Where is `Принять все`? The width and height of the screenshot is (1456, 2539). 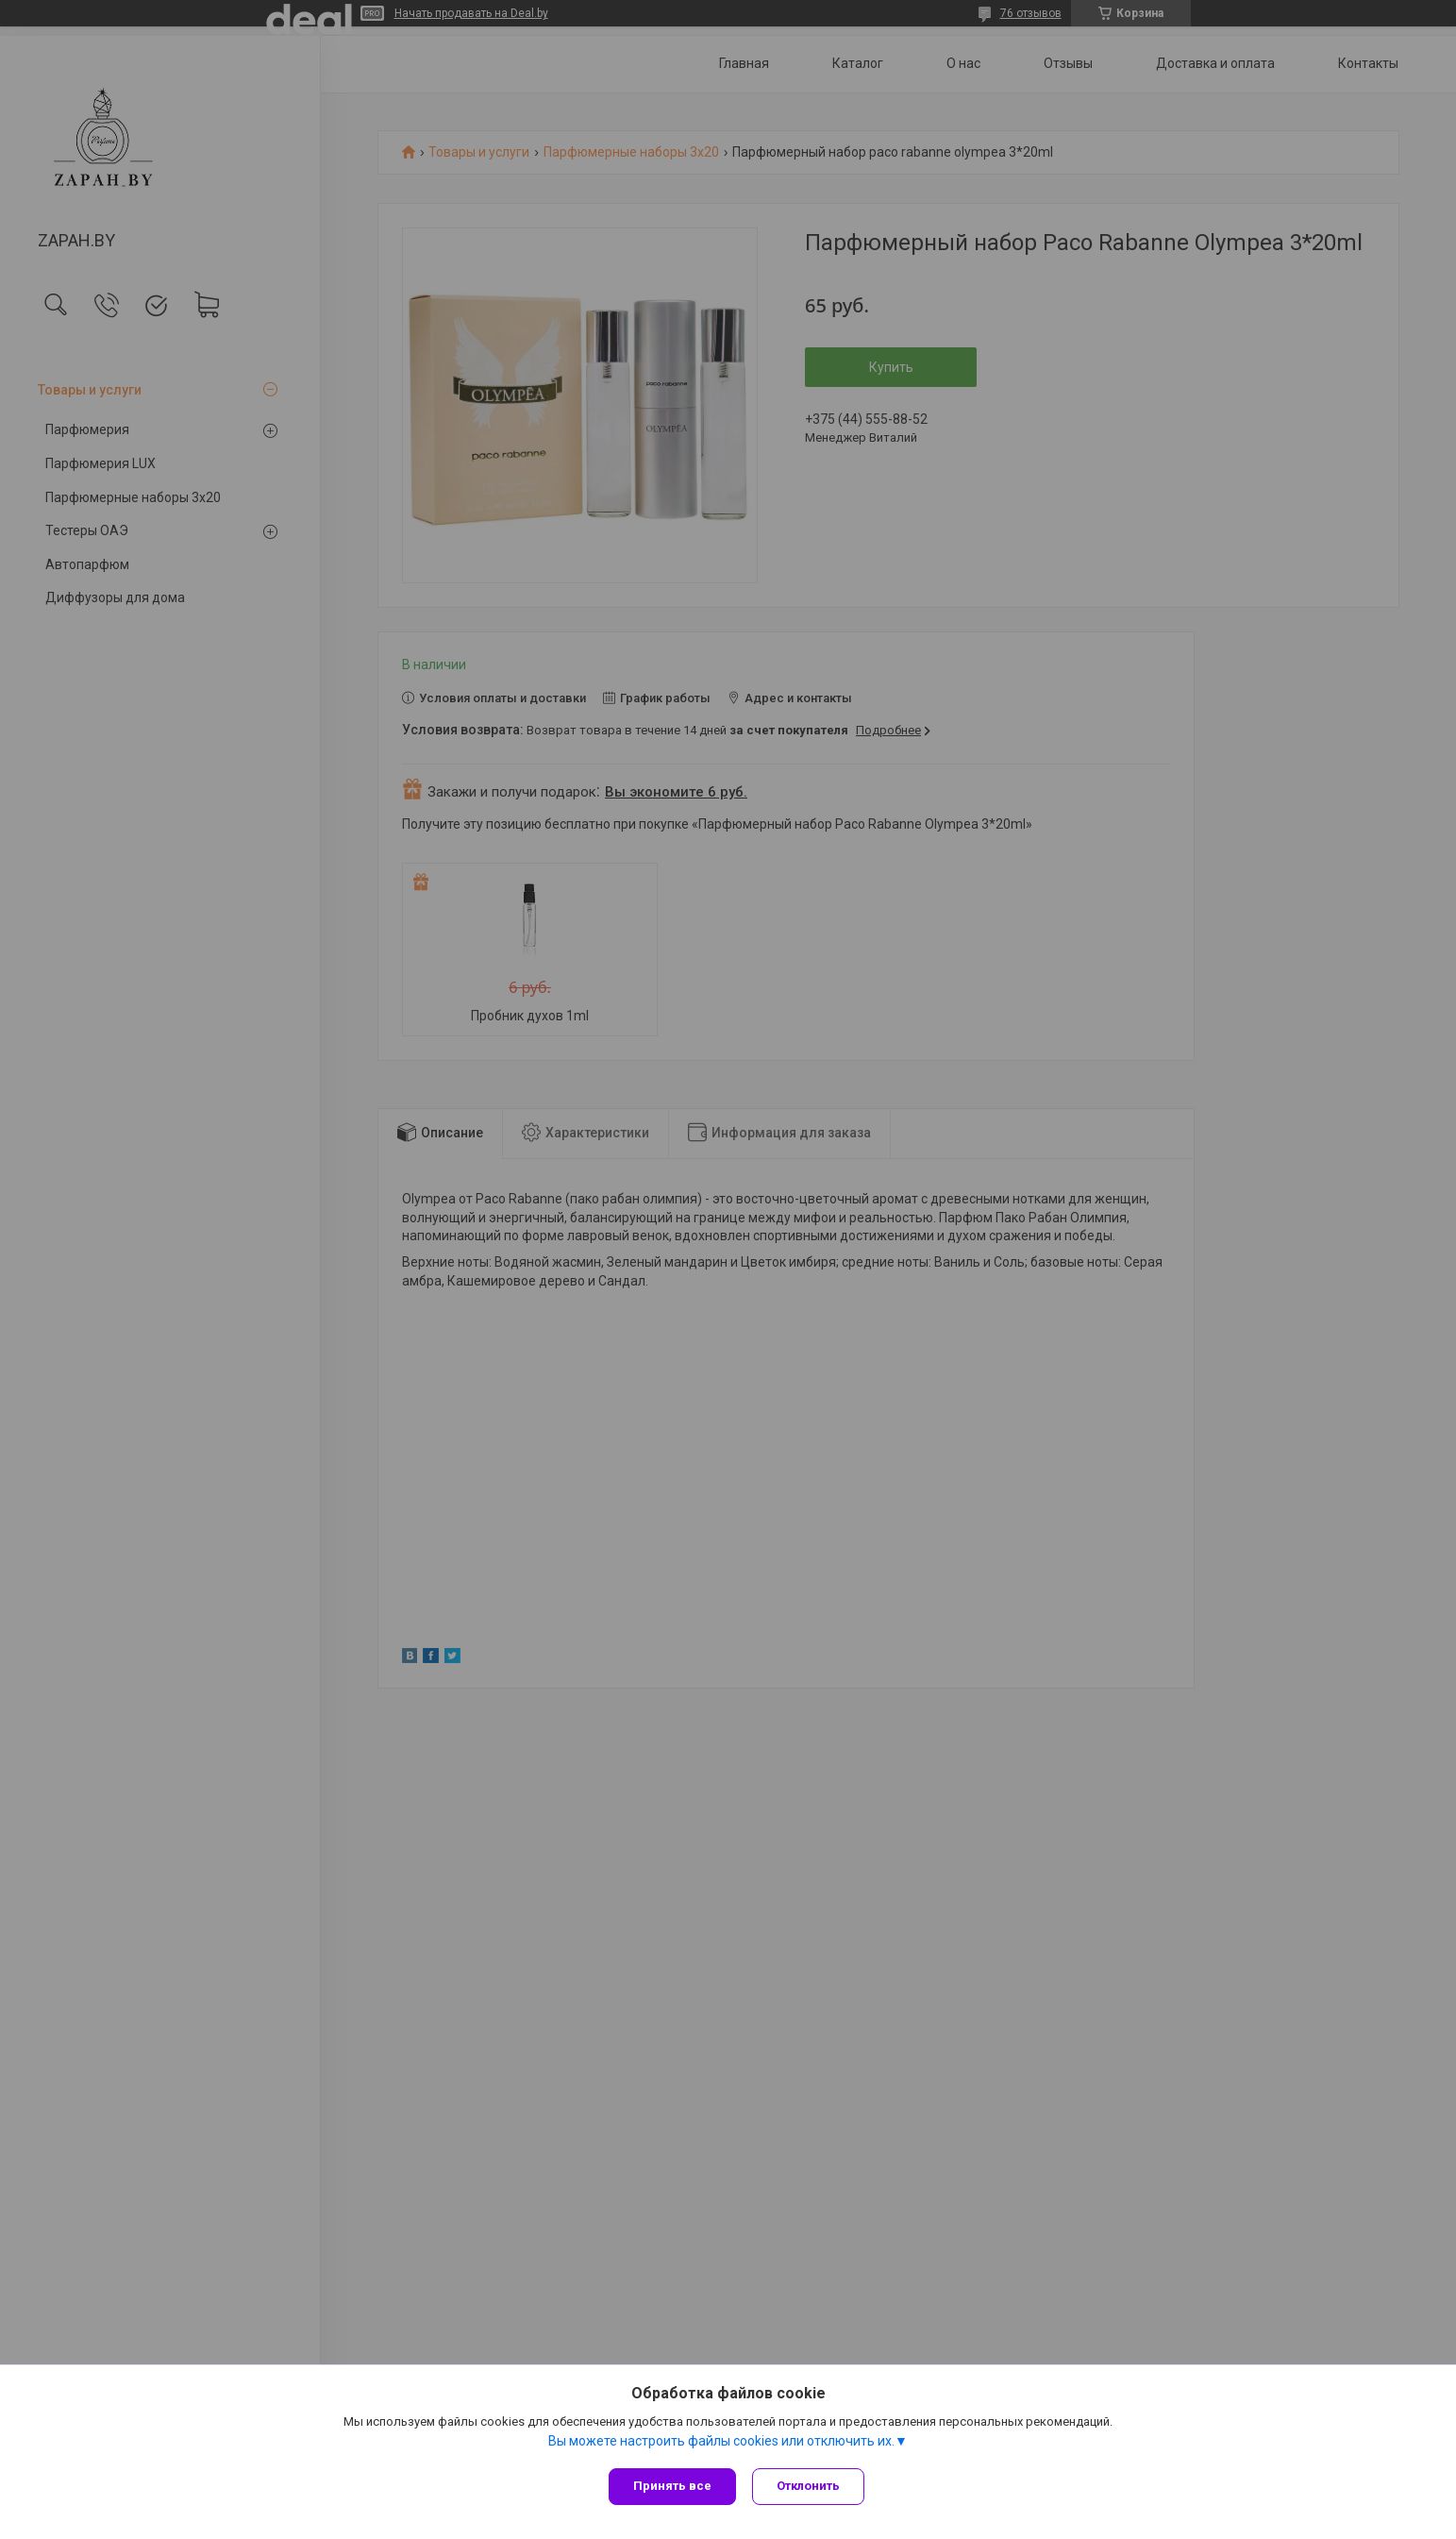
Принять все is located at coordinates (672, 2486).